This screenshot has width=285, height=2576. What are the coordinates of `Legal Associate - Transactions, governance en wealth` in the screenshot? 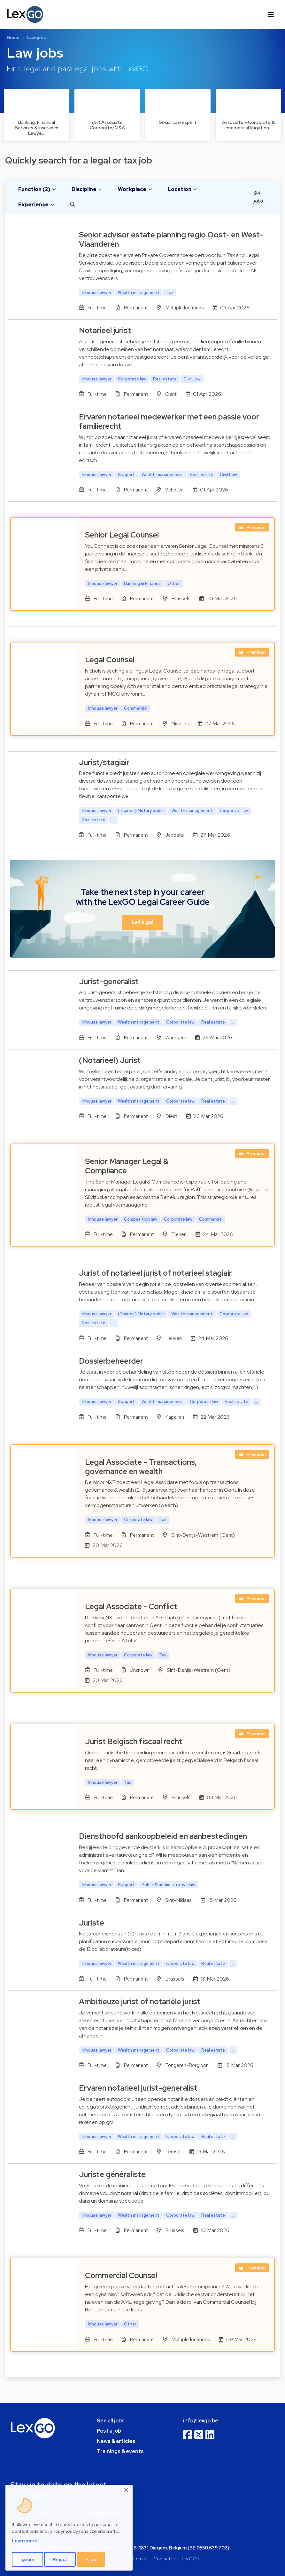 It's located at (141, 1466).